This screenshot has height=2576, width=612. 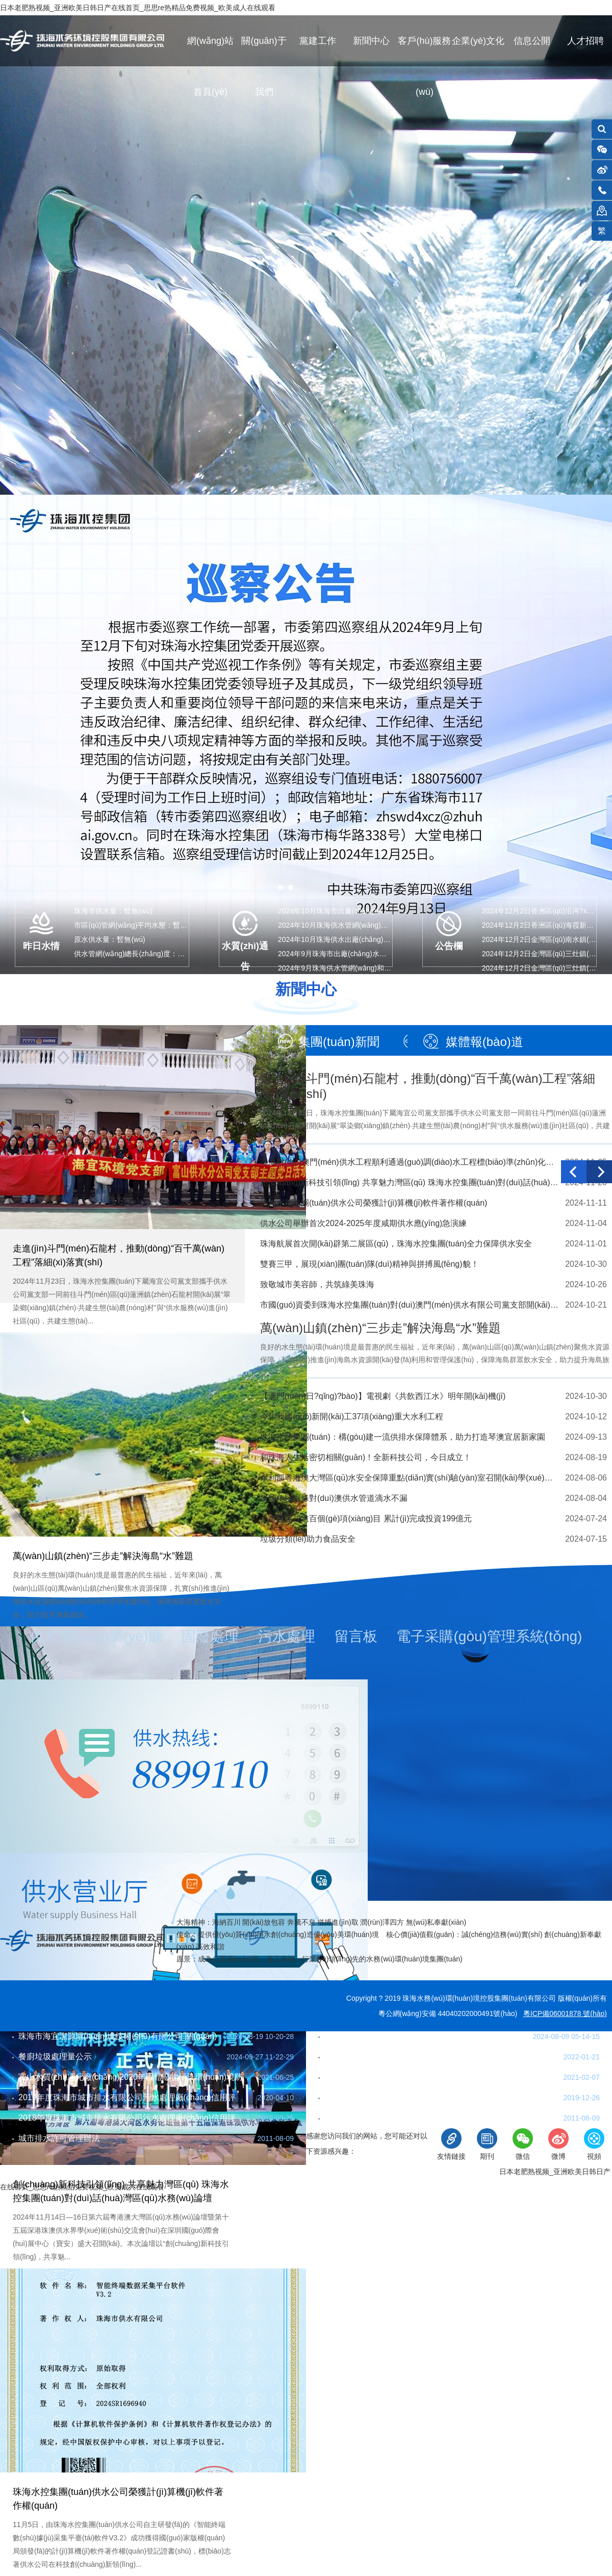 I want to click on 2024年10月珠海供水出廠(chǎng)水水質(zhì)公告, so click(x=355, y=939).